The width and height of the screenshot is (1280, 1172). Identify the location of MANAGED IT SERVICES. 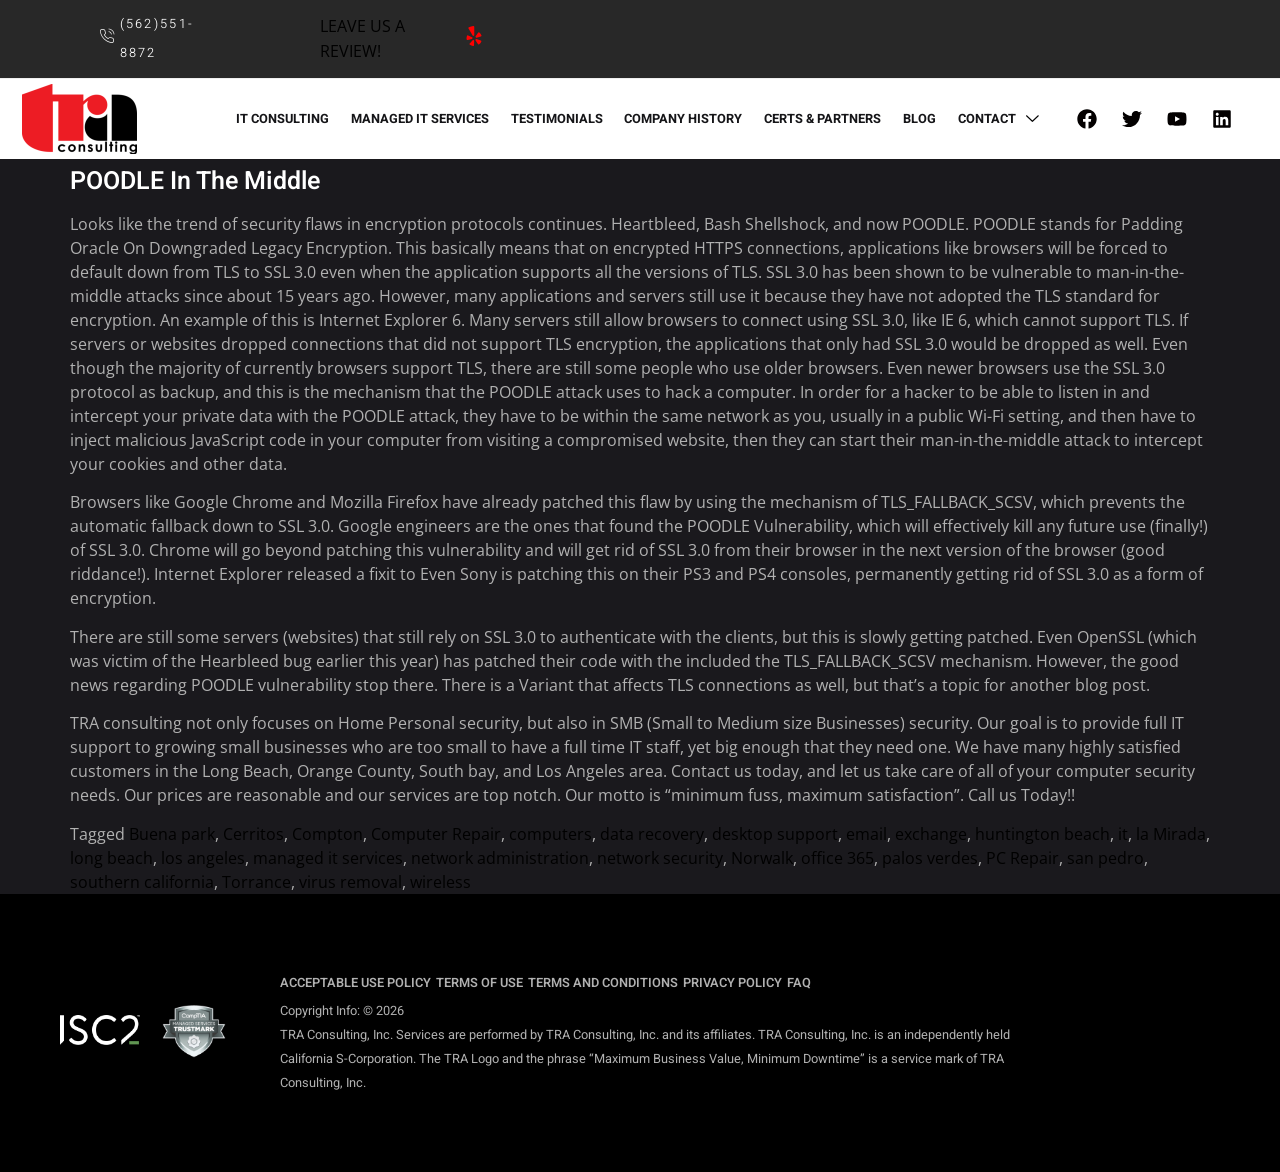
(423, 119).